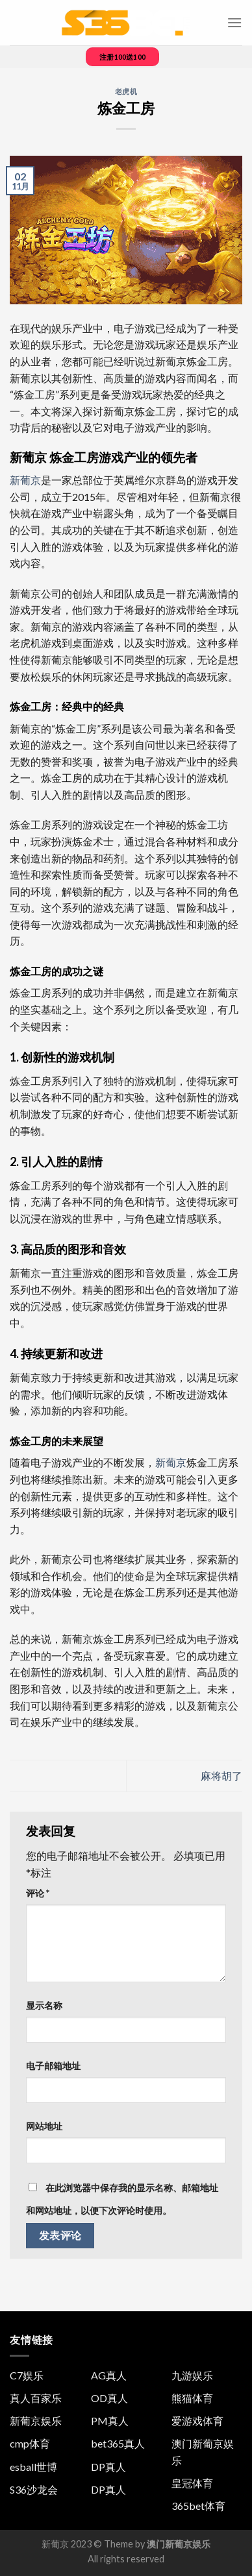  Describe the element at coordinates (234, 22) in the screenshot. I see `[菜单]` at that location.